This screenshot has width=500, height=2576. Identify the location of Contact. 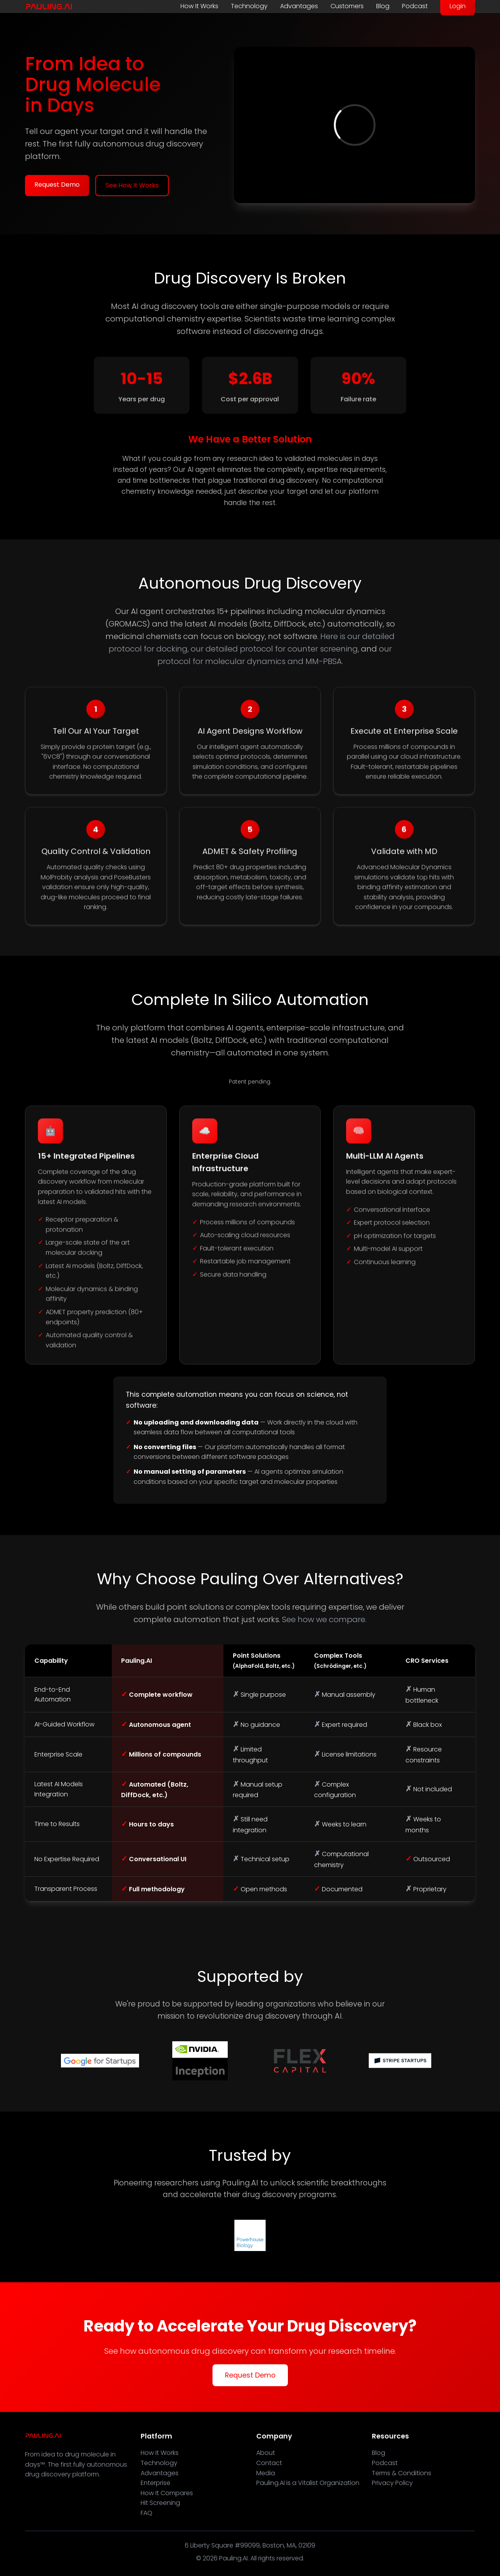
(269, 2462).